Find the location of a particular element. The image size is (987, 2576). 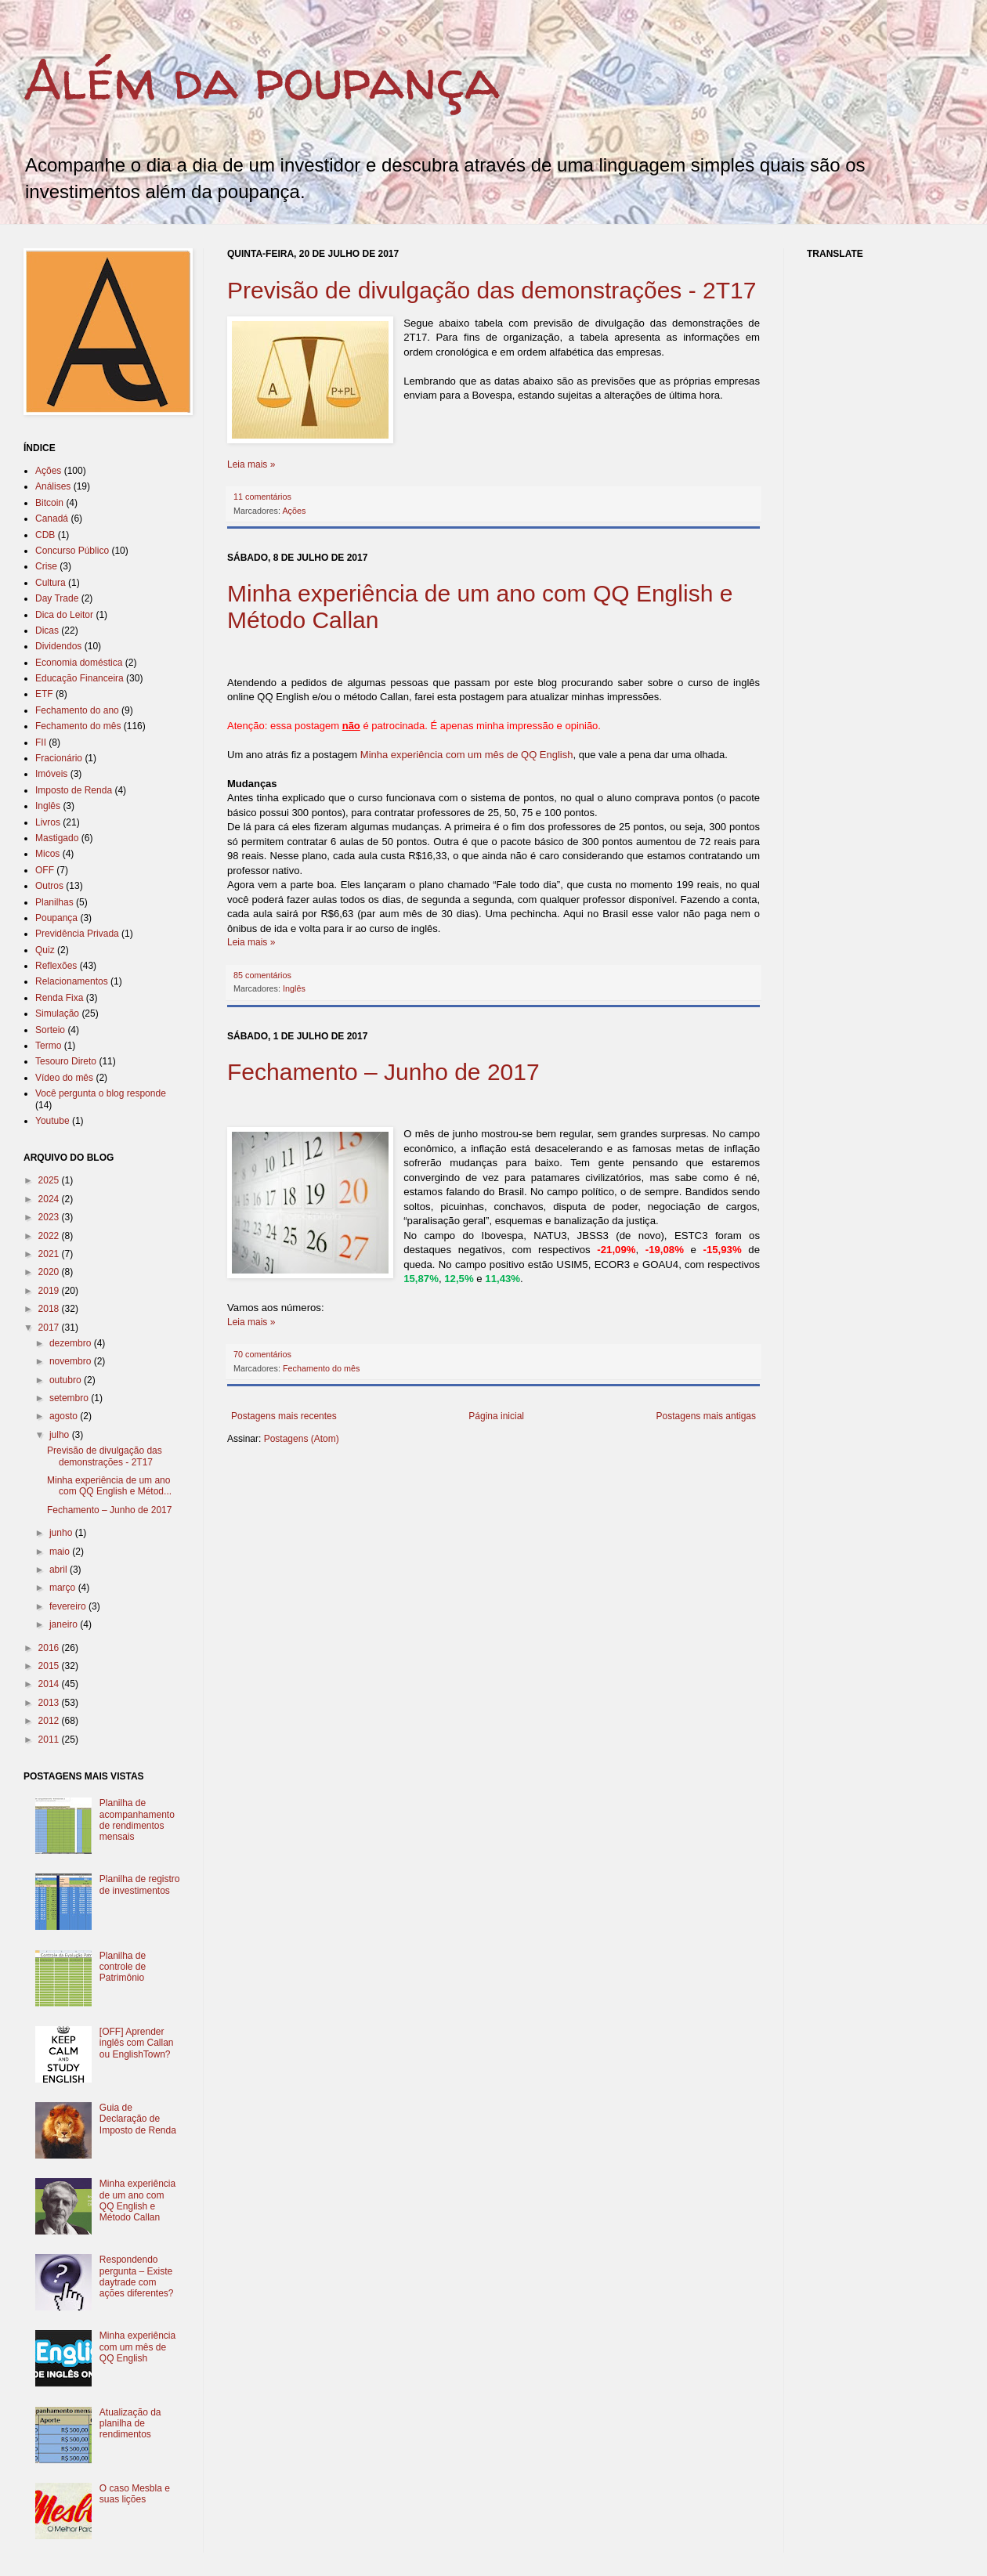

85 comentários is located at coordinates (262, 975).